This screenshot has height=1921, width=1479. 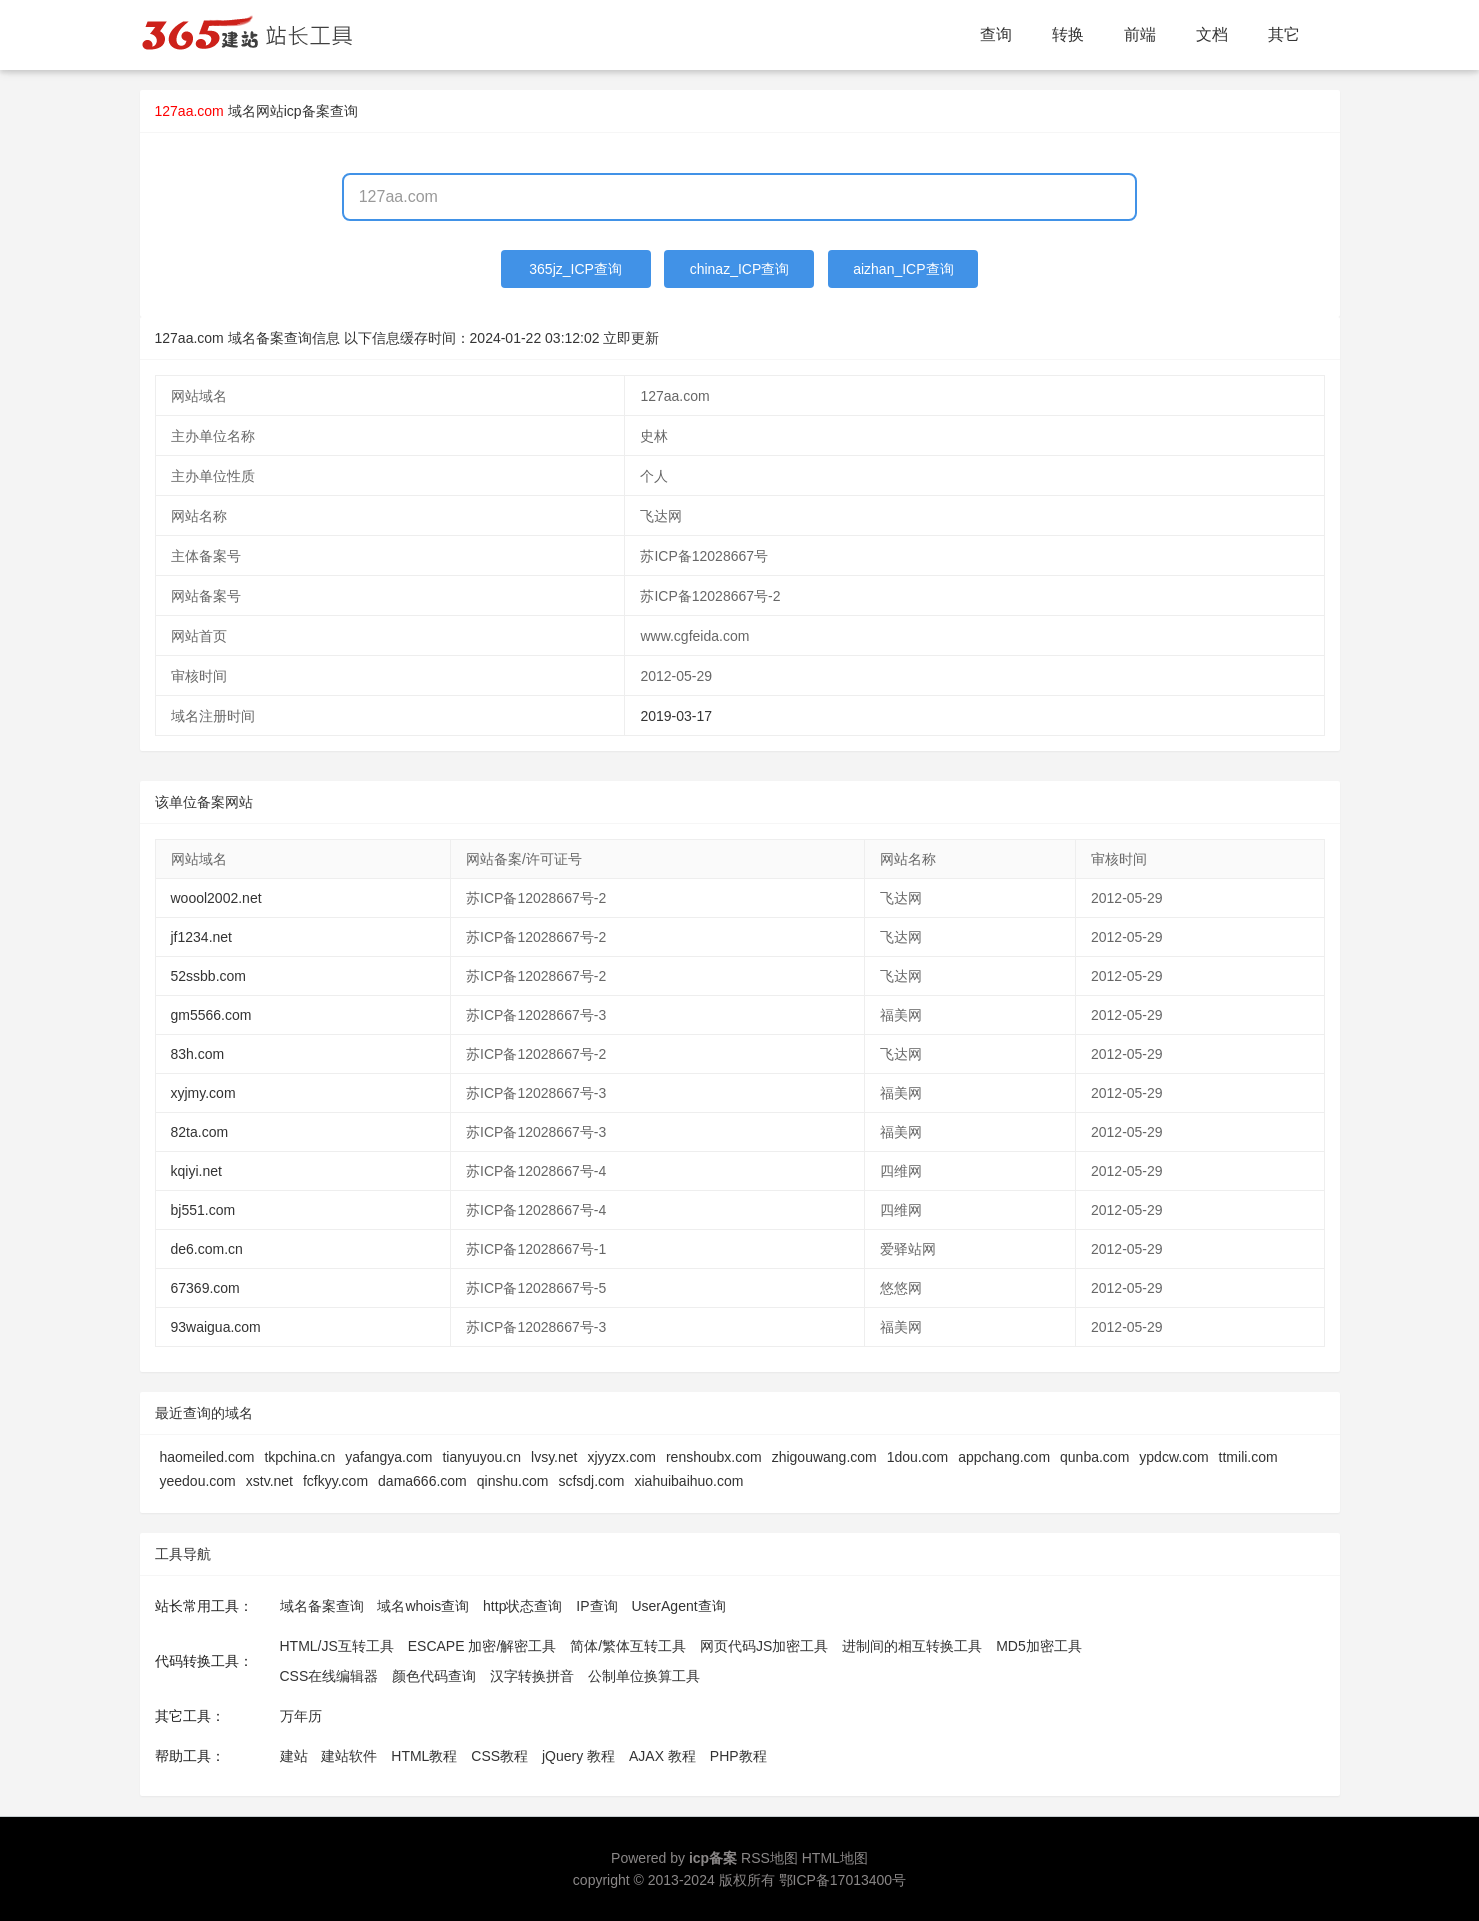 I want to click on renshoubx.com, so click(x=714, y=1457).